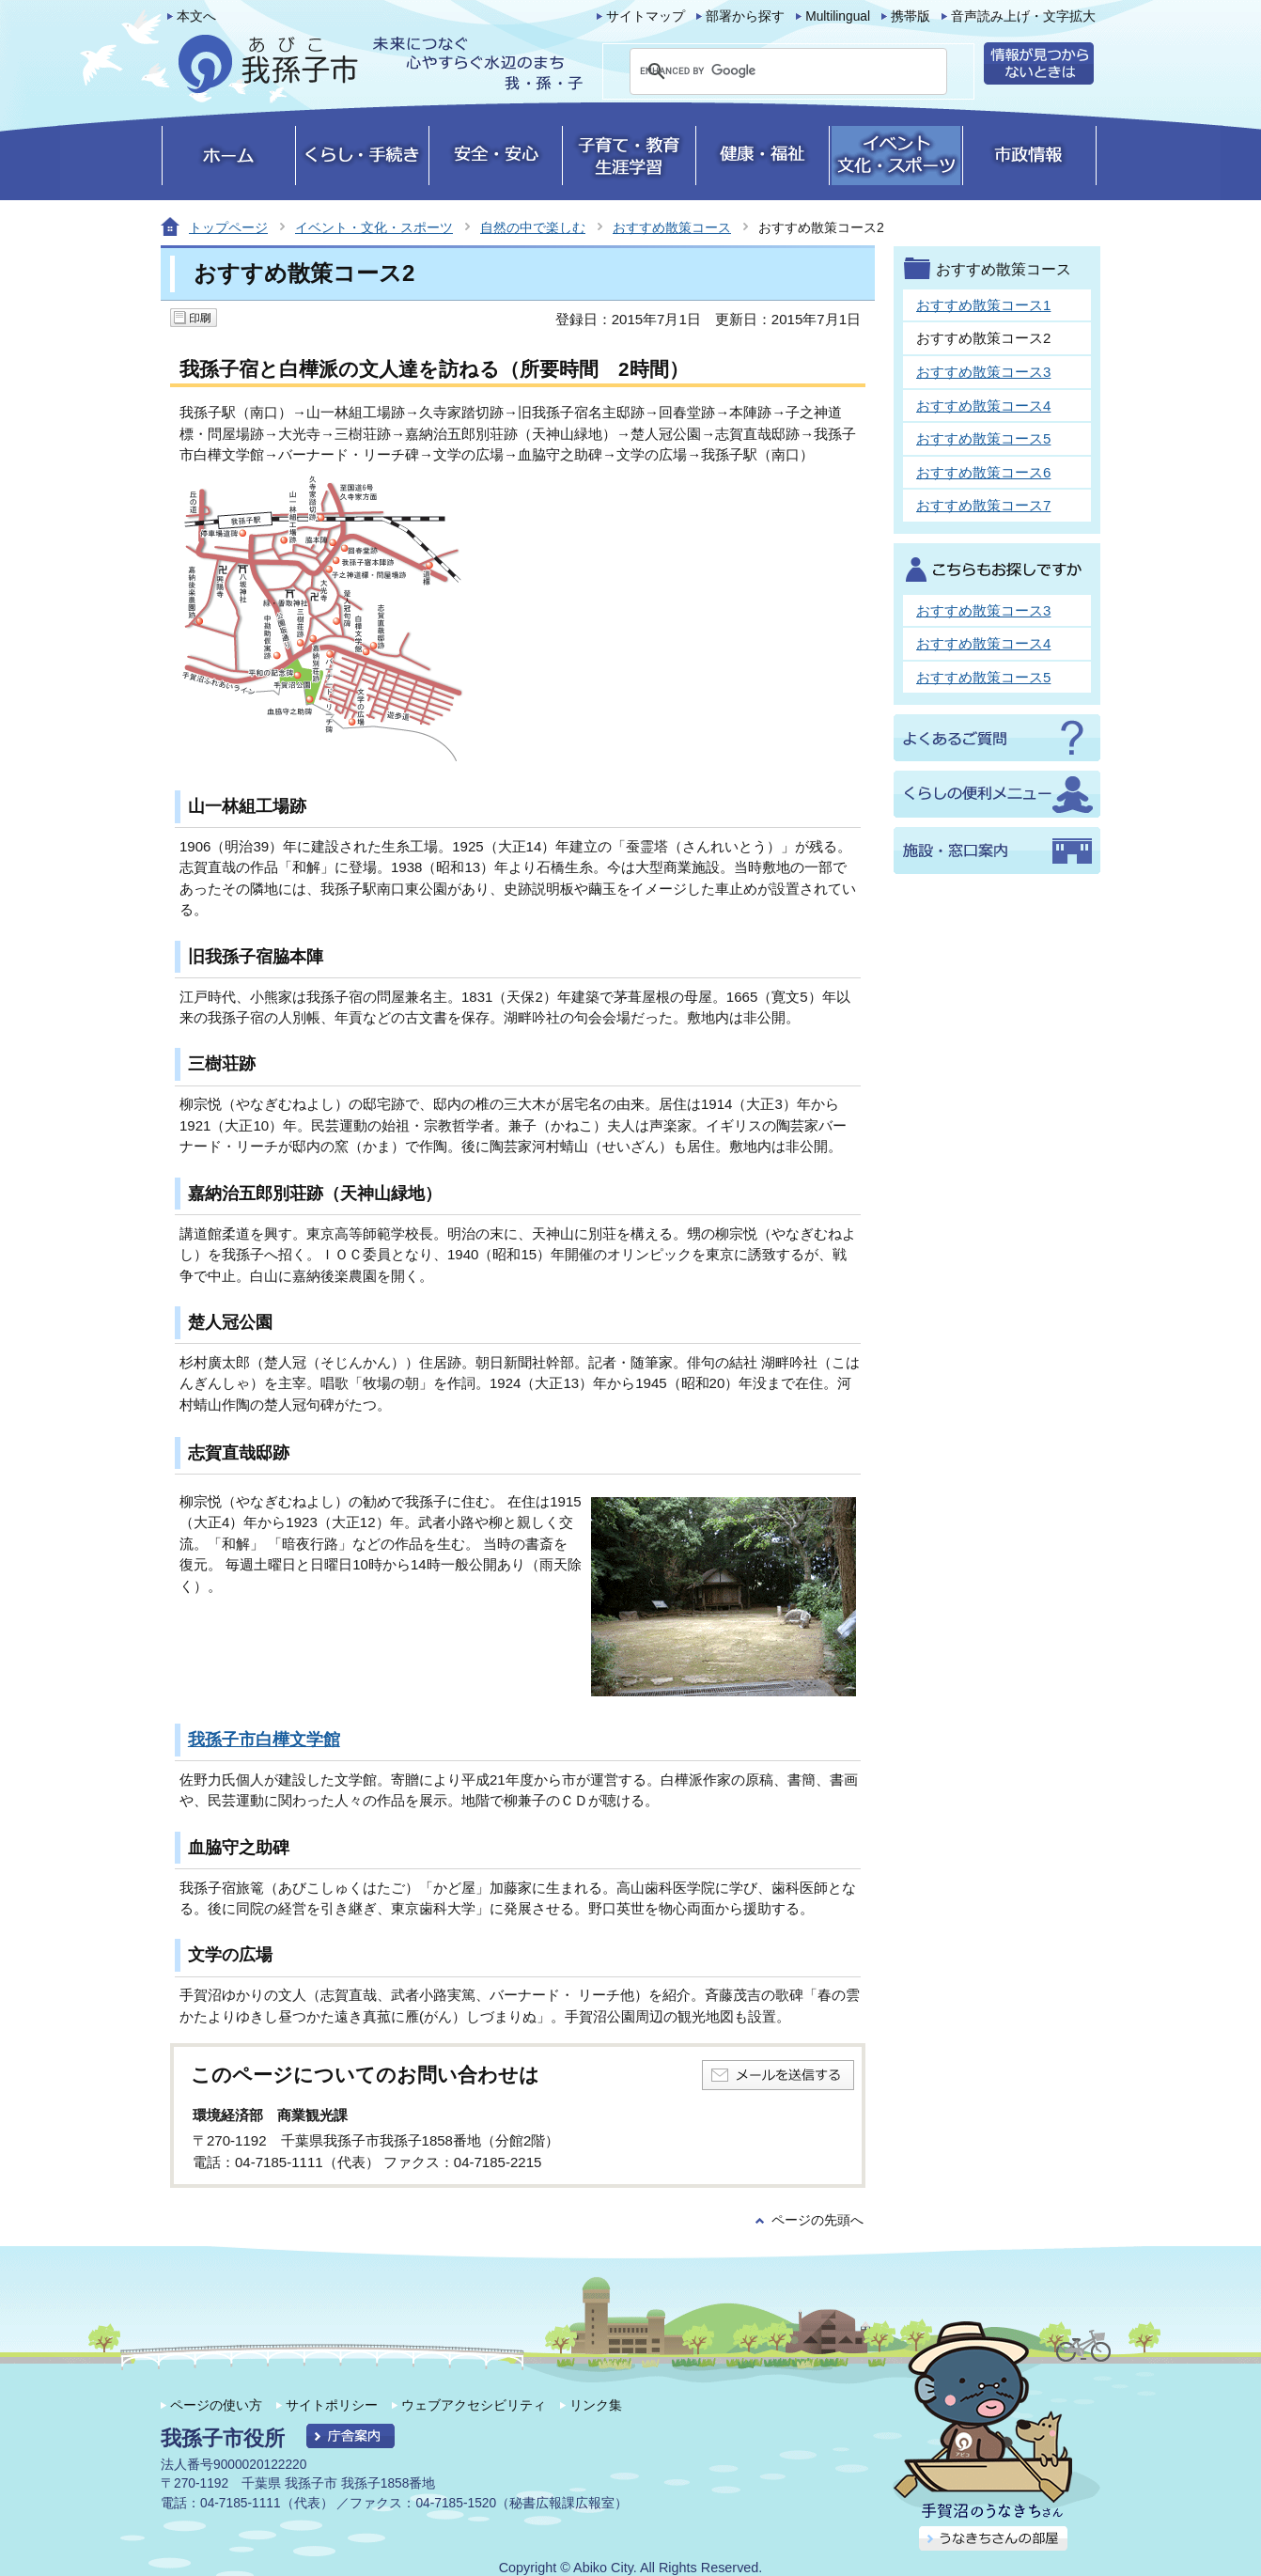 This screenshot has height=2576, width=1261. What do you see at coordinates (374, 227) in the screenshot?
I see `イベント・文化・スポーツ` at bounding box center [374, 227].